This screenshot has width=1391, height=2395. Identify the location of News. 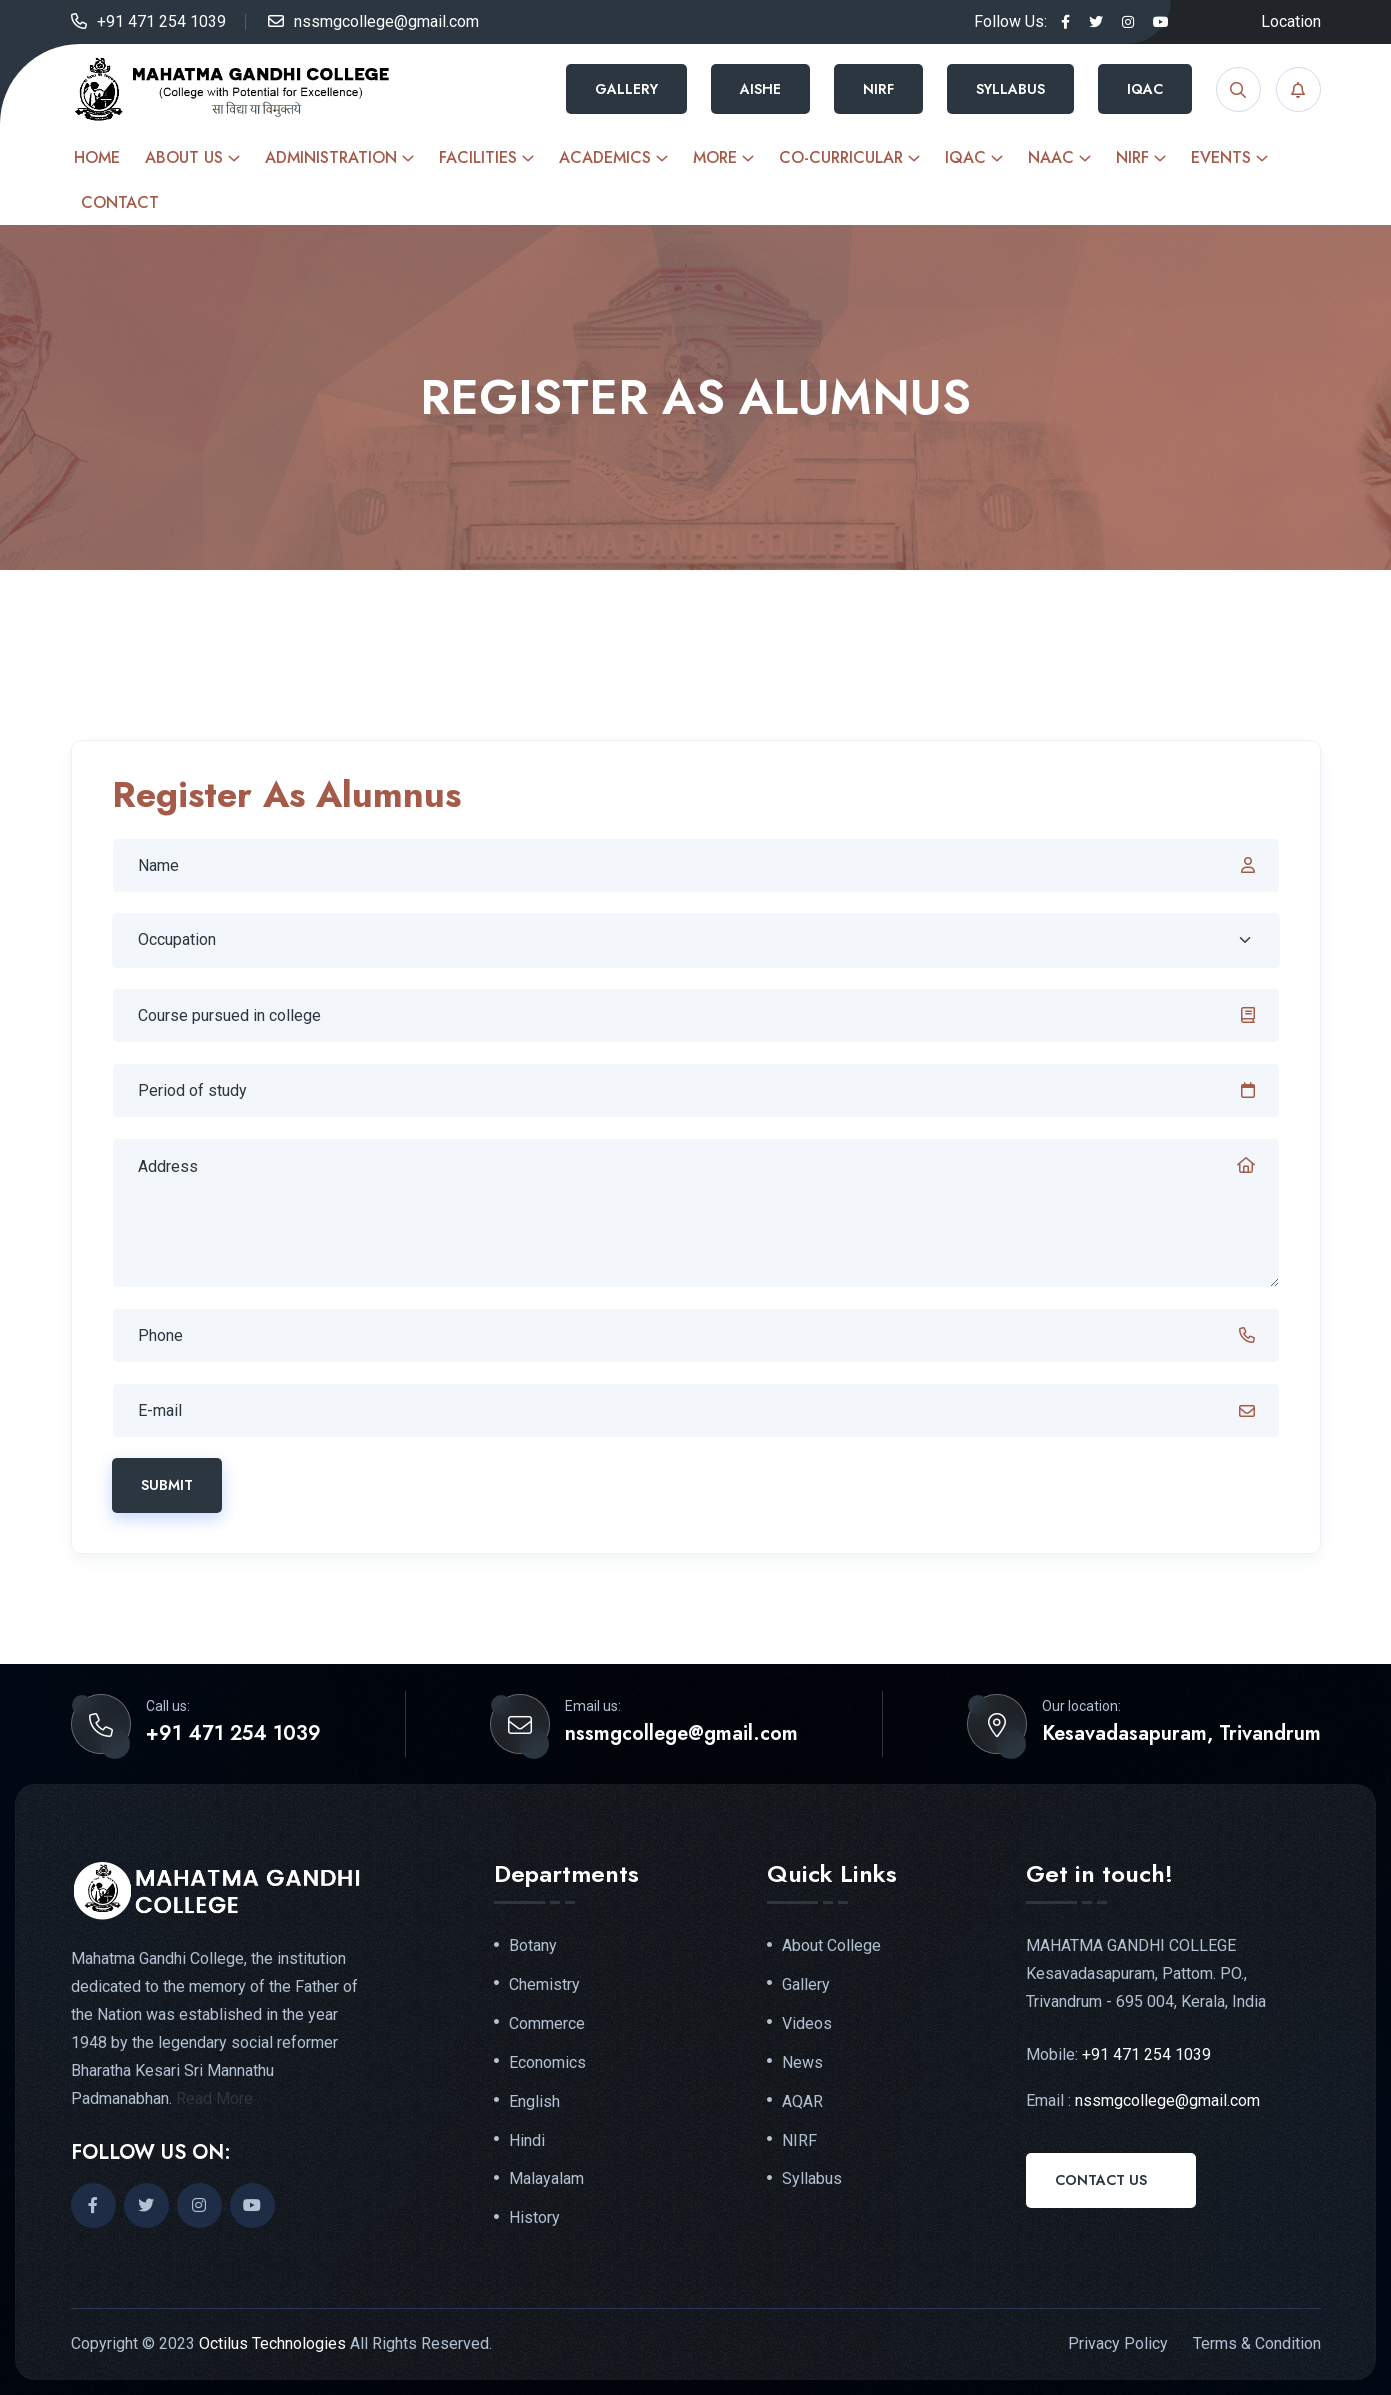
(802, 2063).